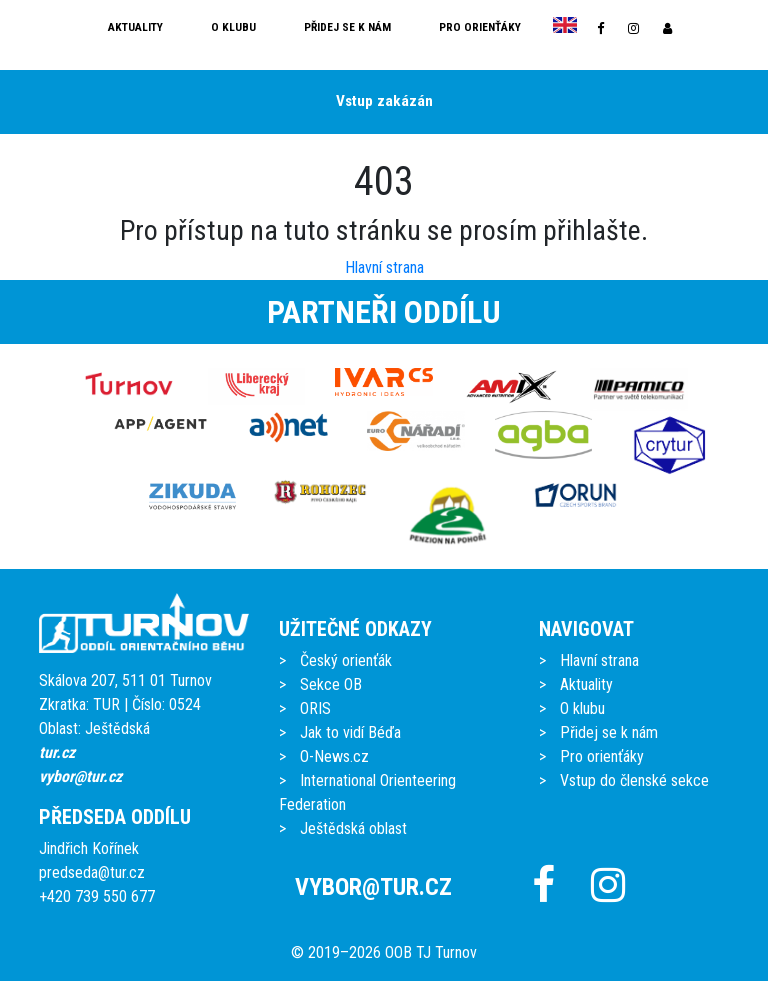 This screenshot has height=981, width=768. What do you see at coordinates (334, 756) in the screenshot?
I see `O-News.cz` at bounding box center [334, 756].